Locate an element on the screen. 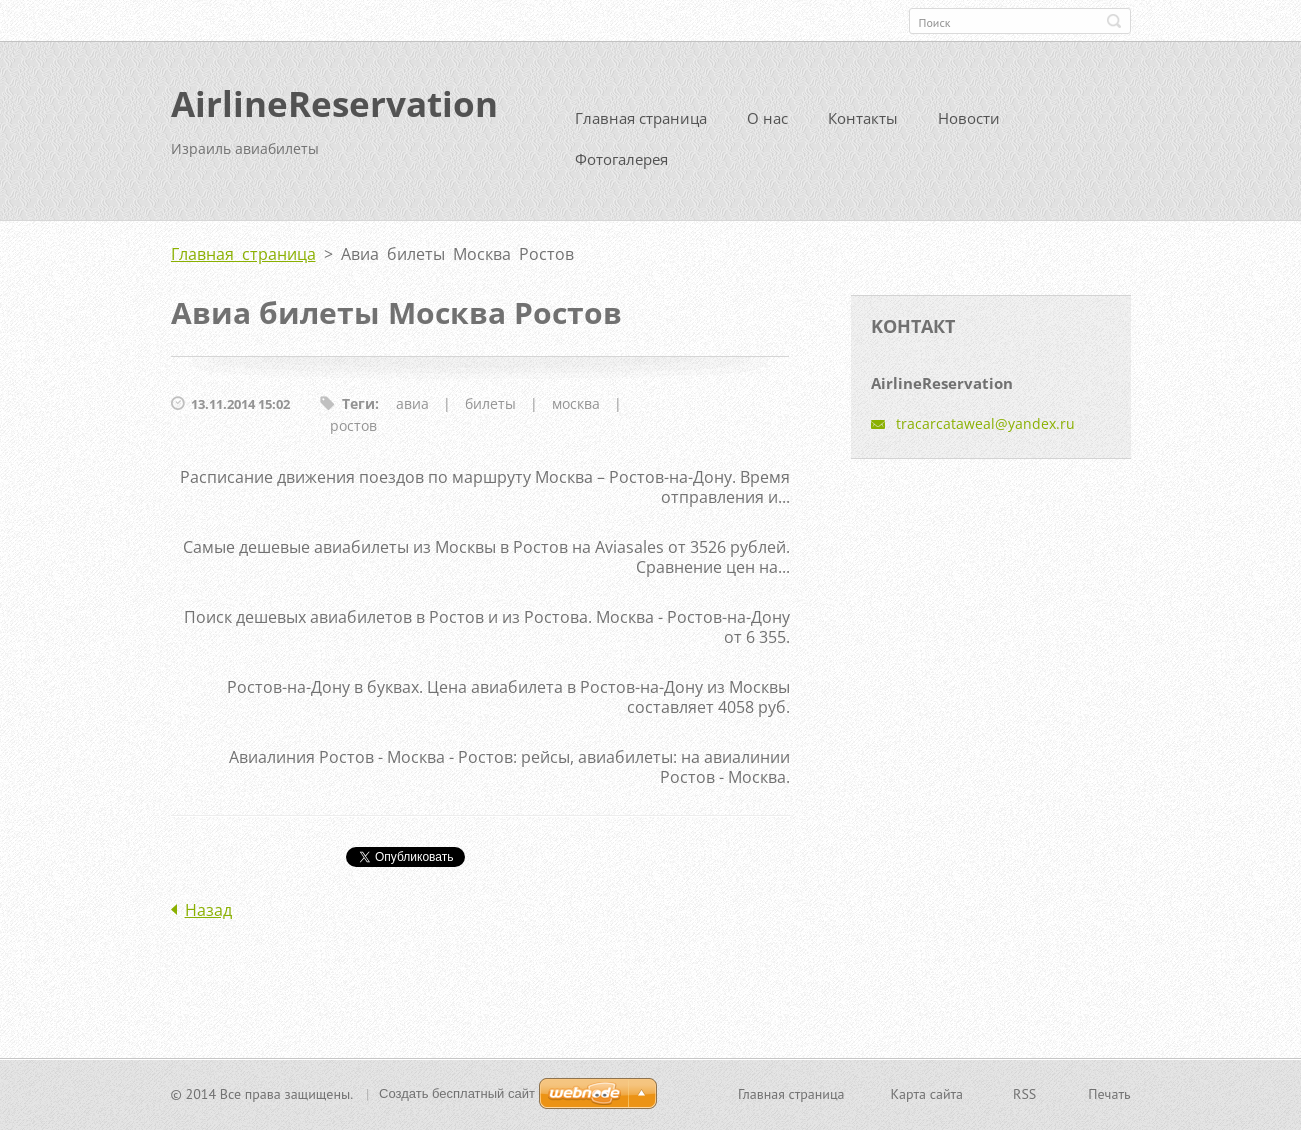 This screenshot has height=1130, width=1301. ростов is located at coordinates (353, 433).